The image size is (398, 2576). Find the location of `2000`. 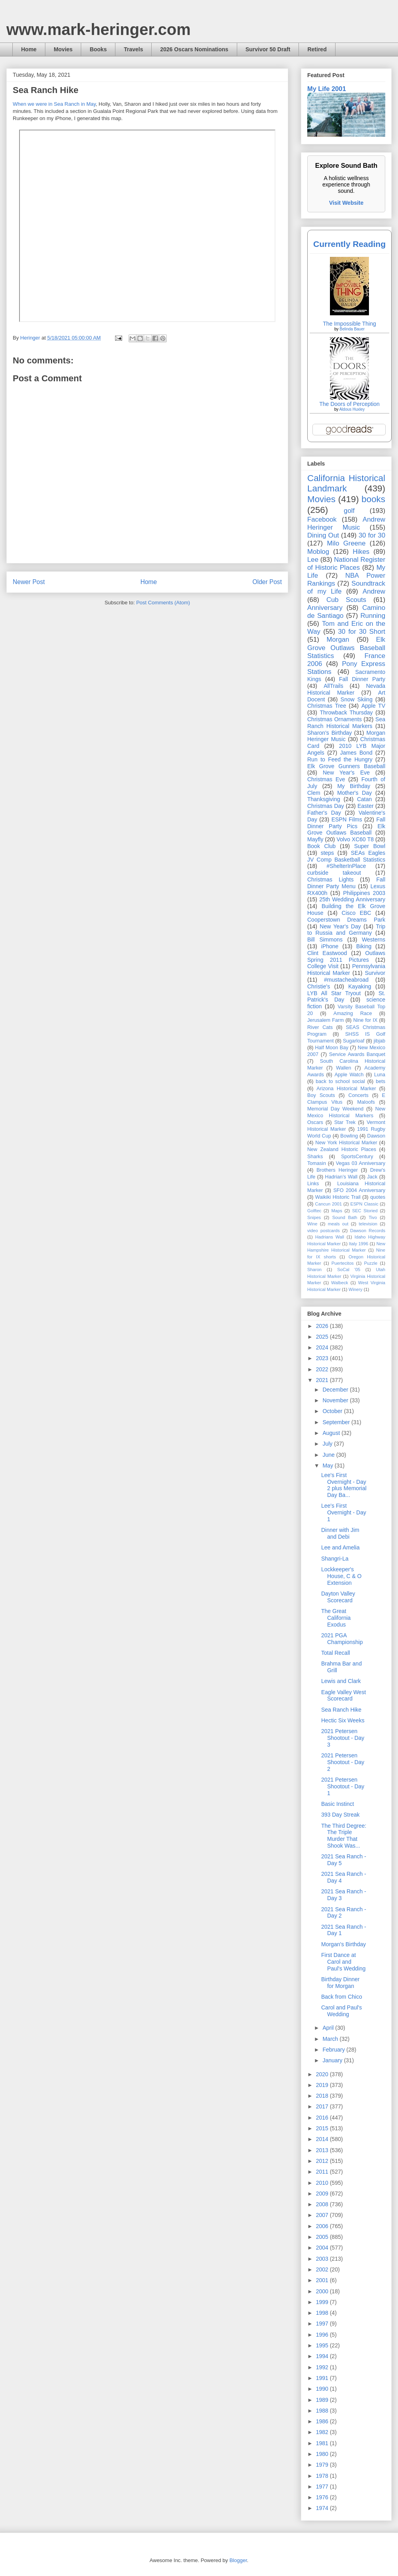

2000 is located at coordinates (323, 2291).